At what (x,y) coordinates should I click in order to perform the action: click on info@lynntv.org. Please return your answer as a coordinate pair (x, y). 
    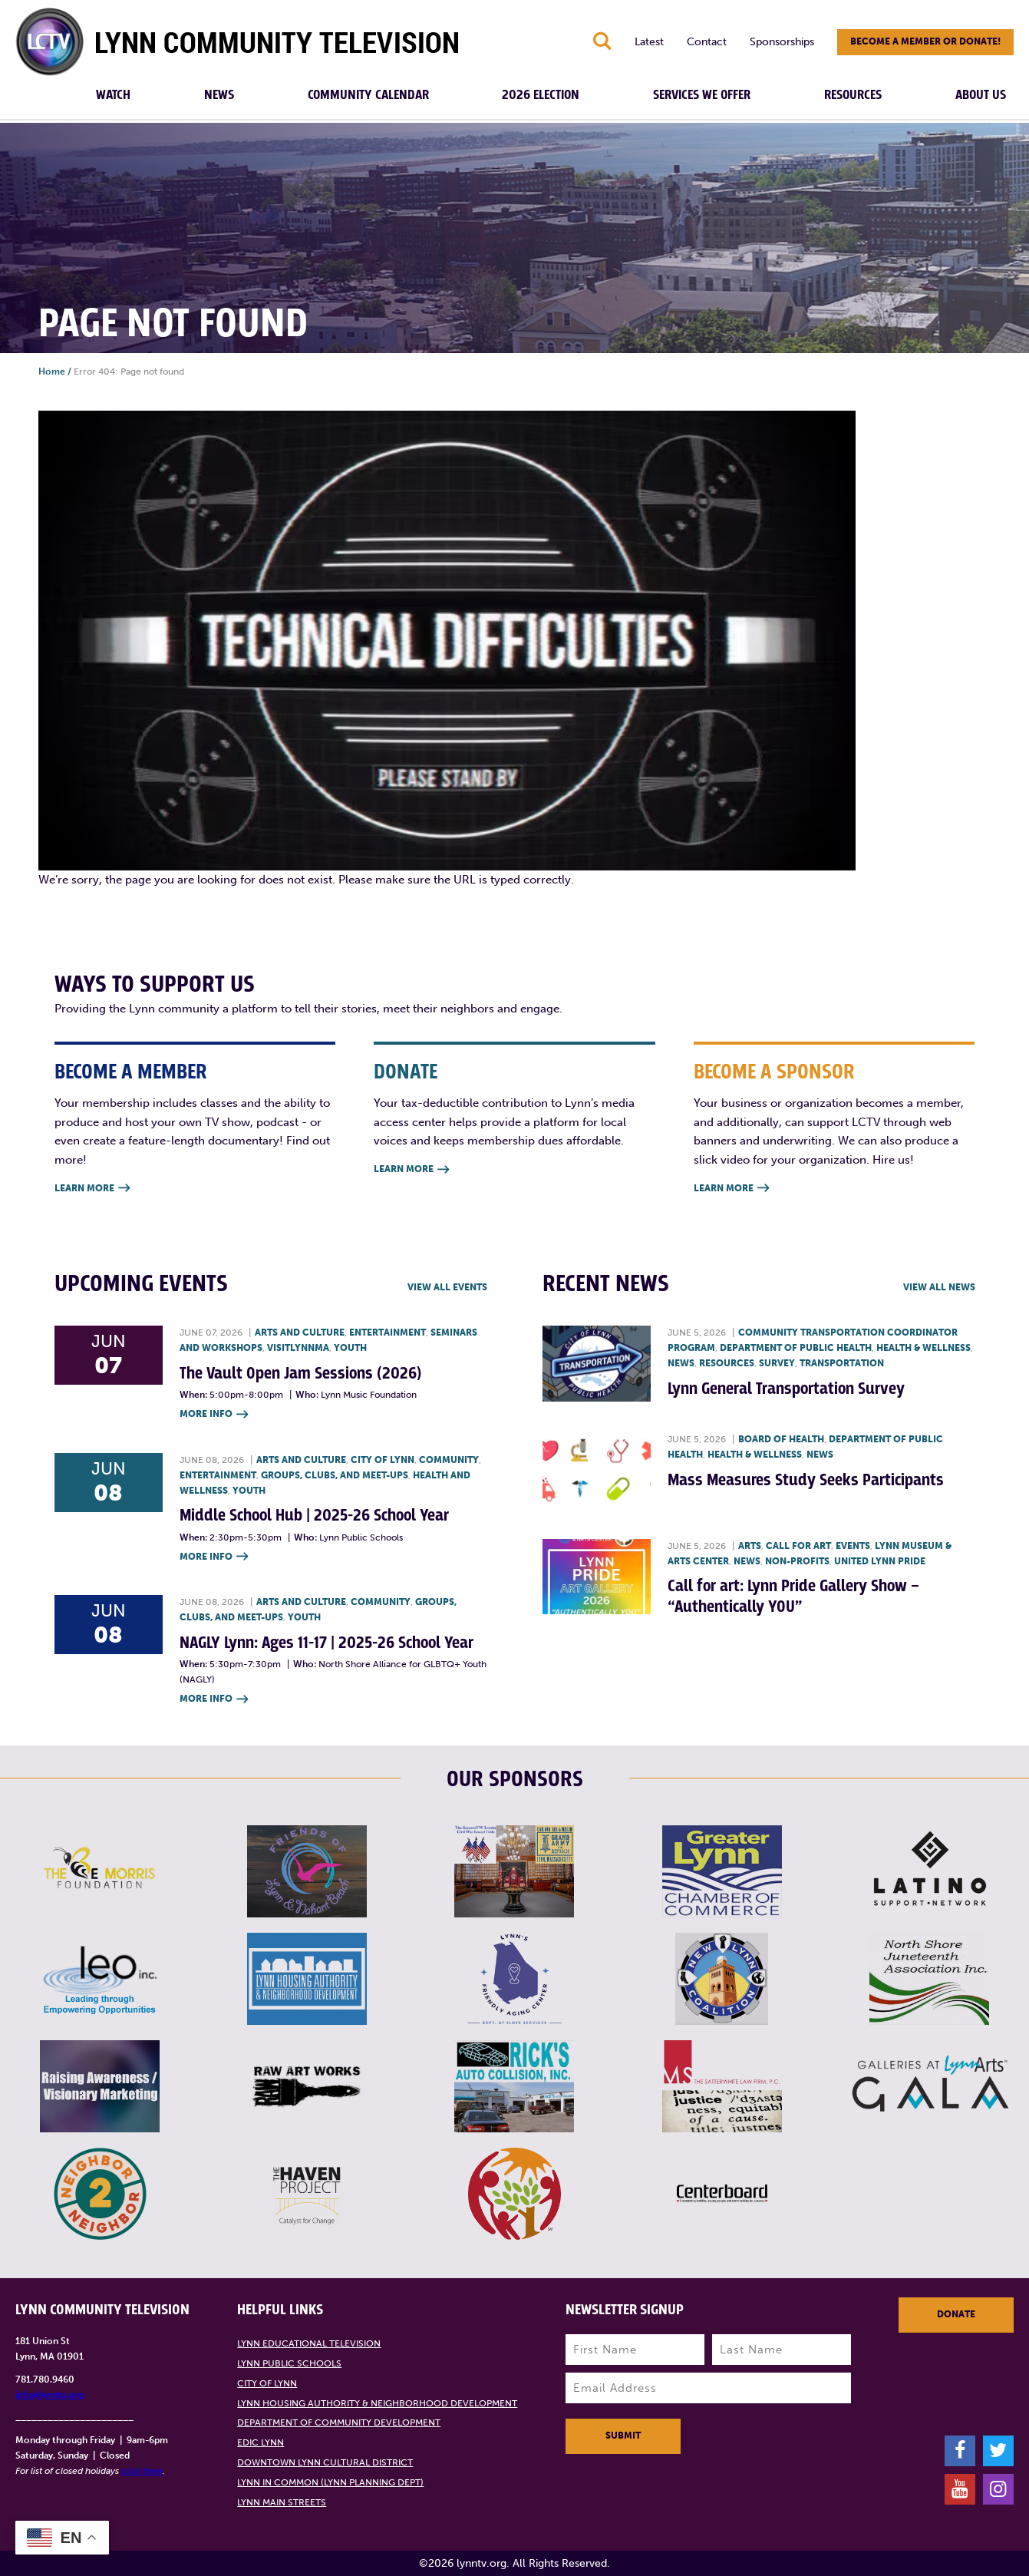
    Looking at the image, I should click on (49, 2394).